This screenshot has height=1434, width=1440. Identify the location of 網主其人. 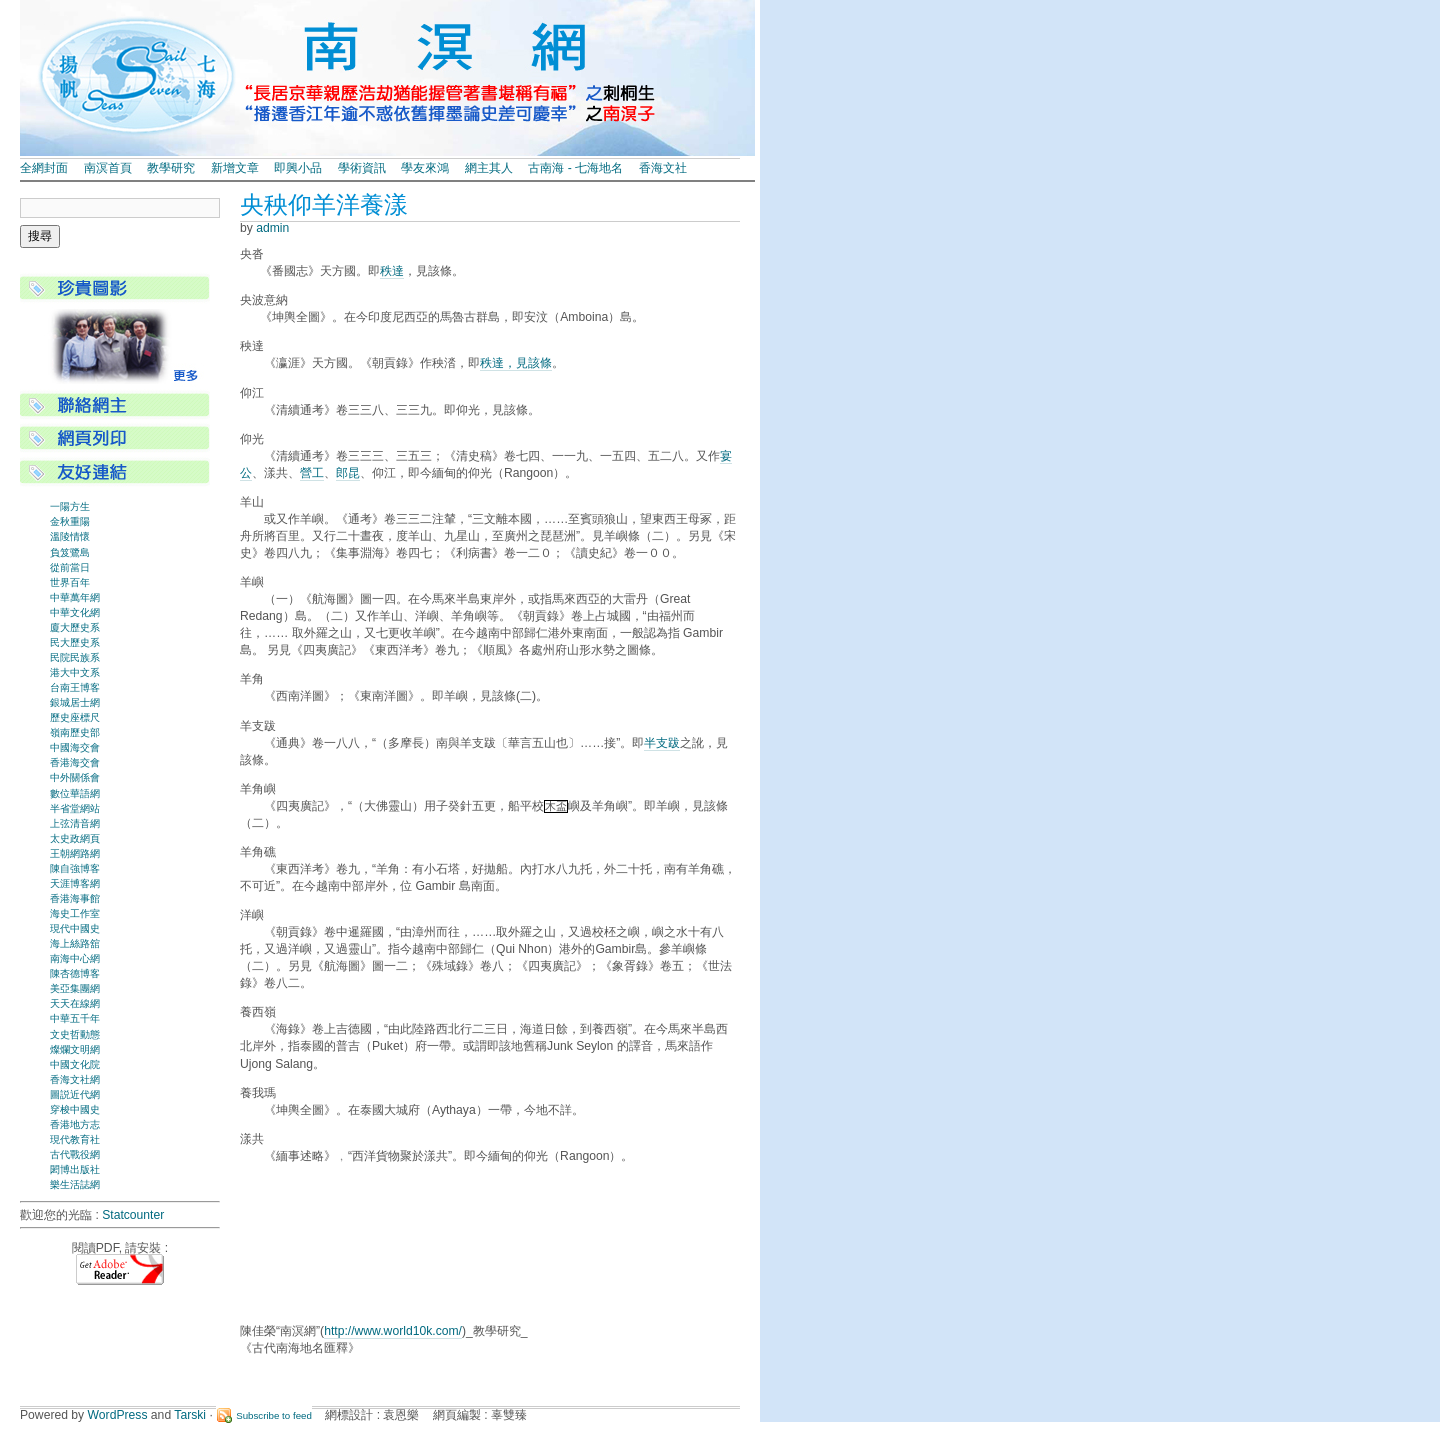
(489, 168).